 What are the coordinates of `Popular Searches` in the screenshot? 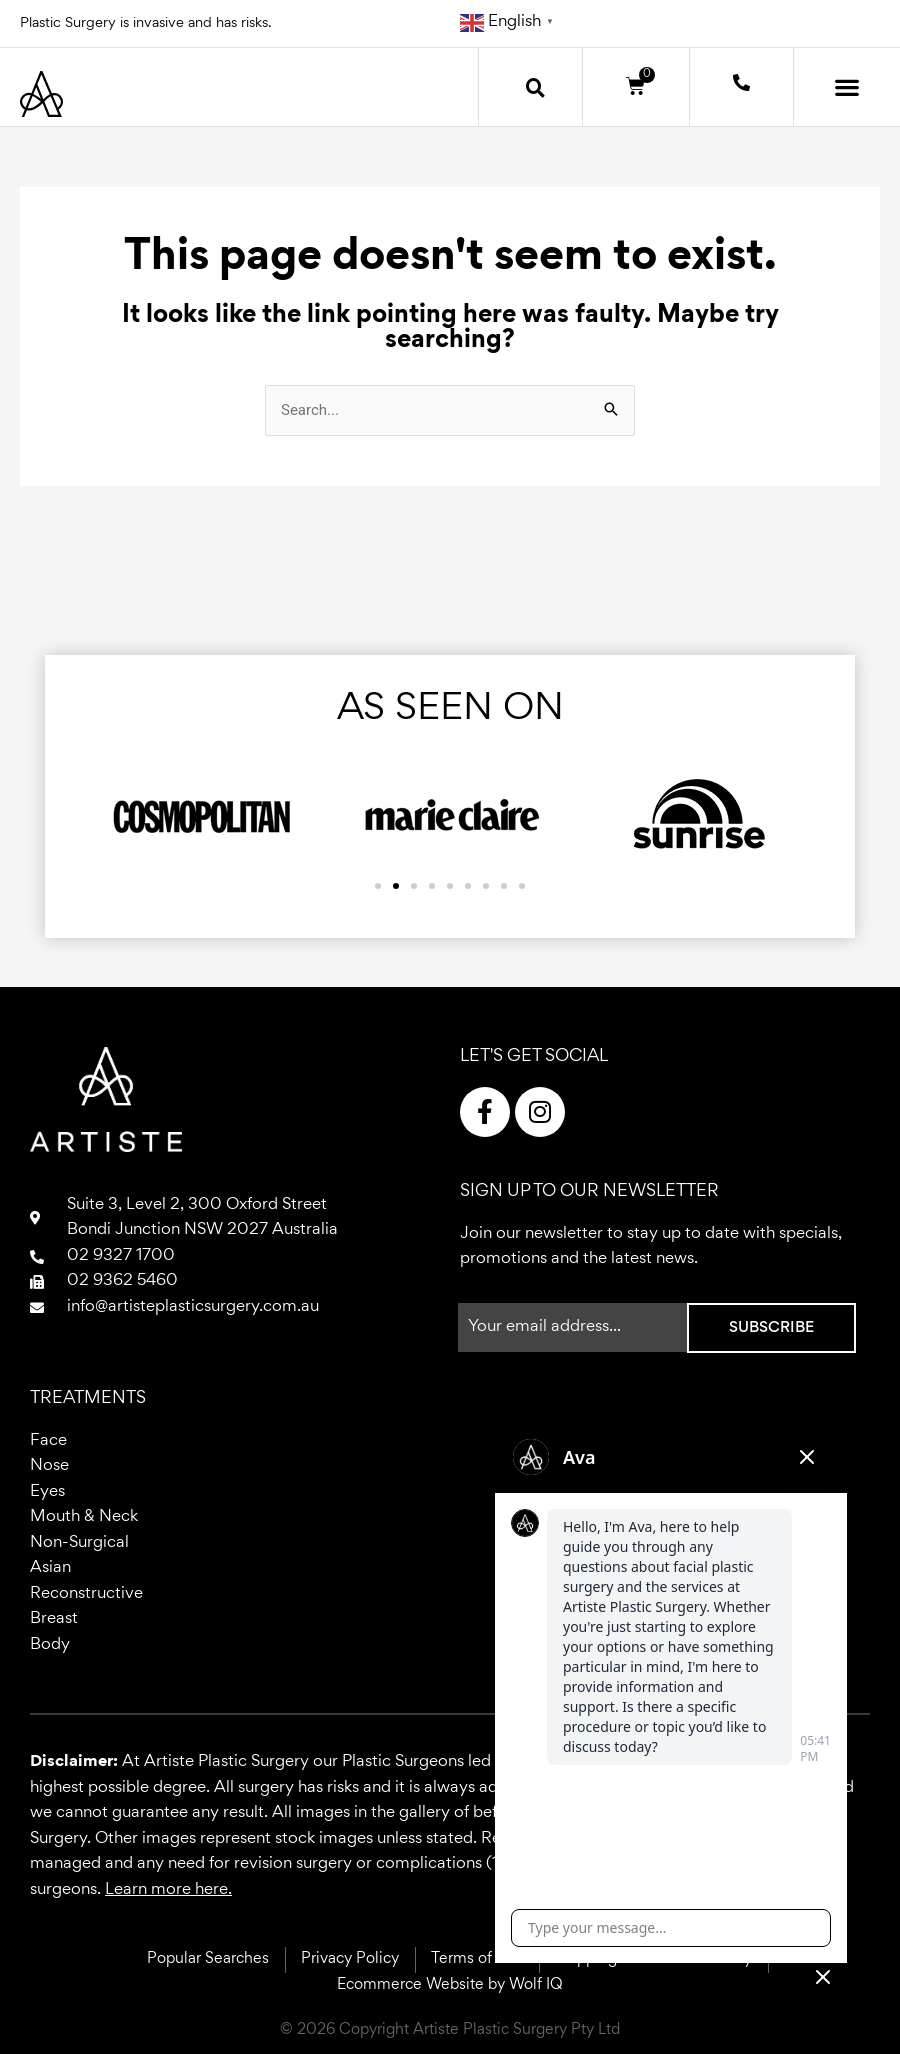 It's located at (208, 1959).